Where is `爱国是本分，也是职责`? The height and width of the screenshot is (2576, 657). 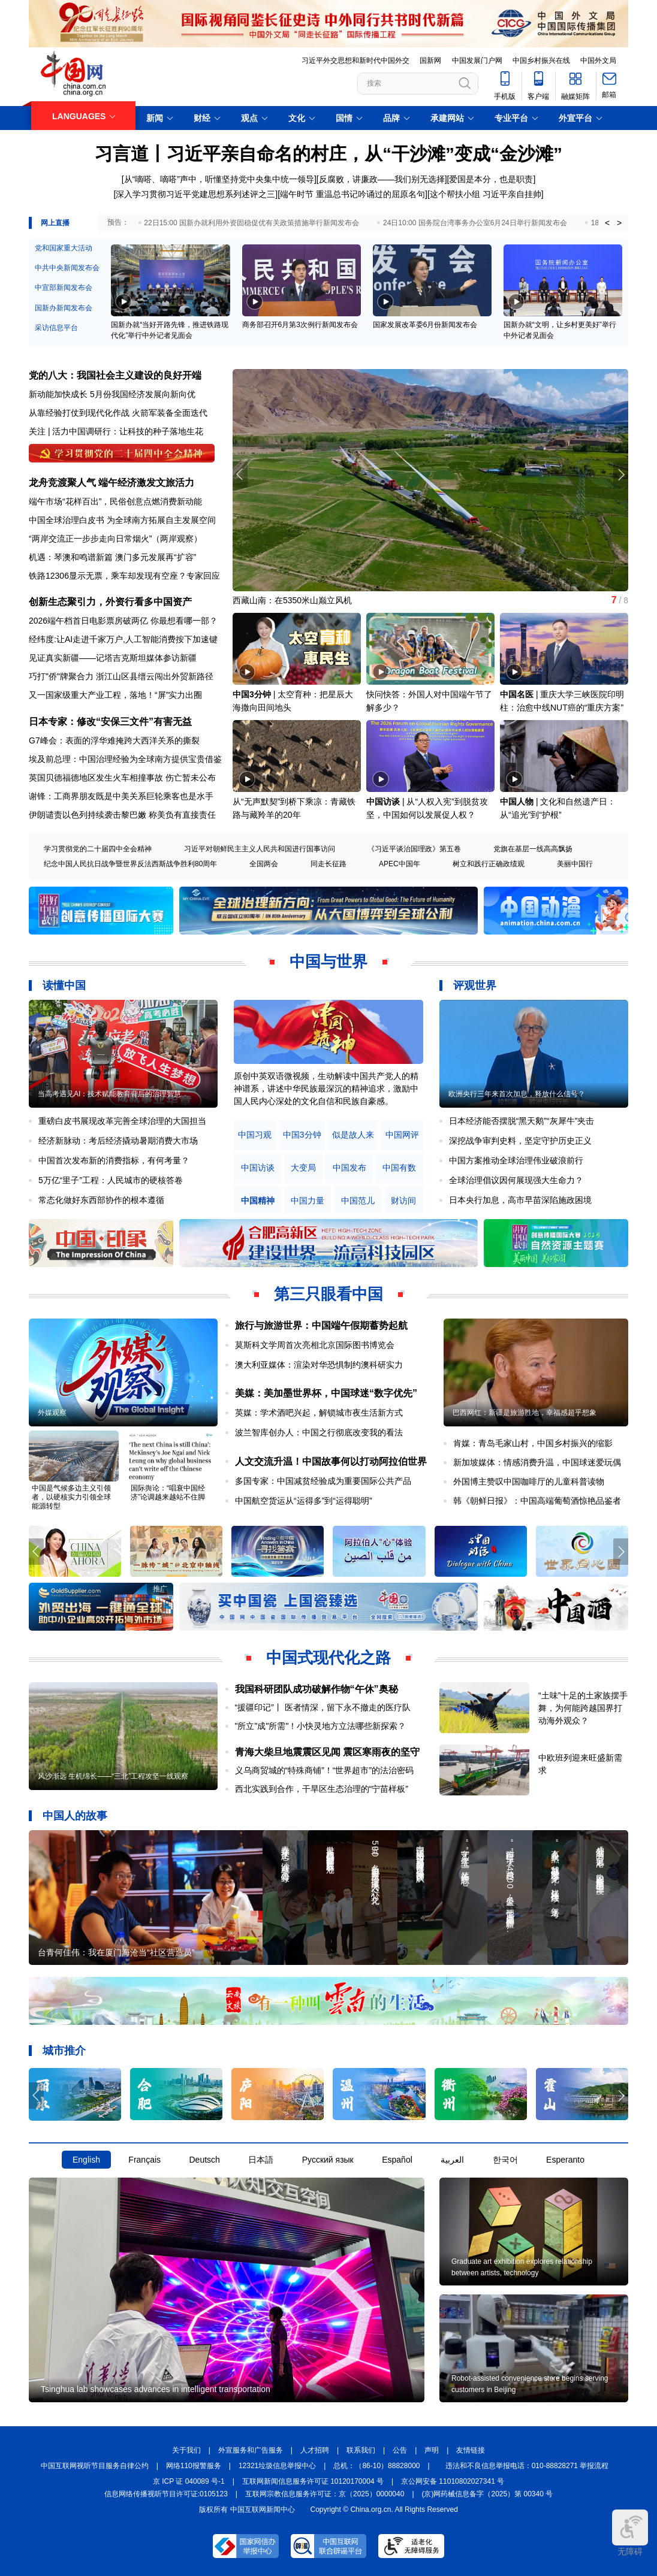 爱国是本分，也是职责 is located at coordinates (491, 179).